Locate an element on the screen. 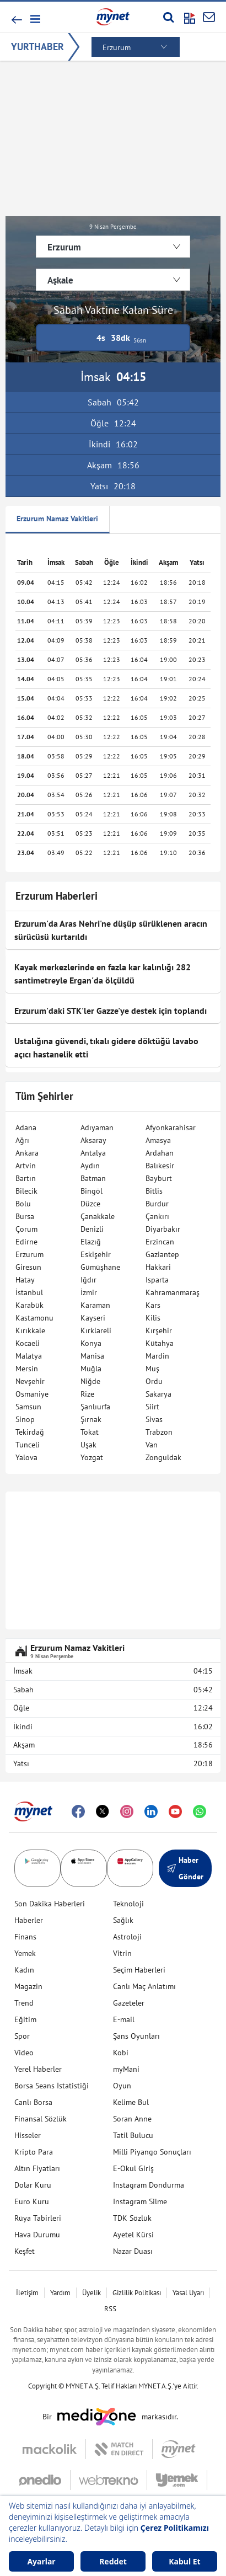  Gümüşhane is located at coordinates (100, 1267).